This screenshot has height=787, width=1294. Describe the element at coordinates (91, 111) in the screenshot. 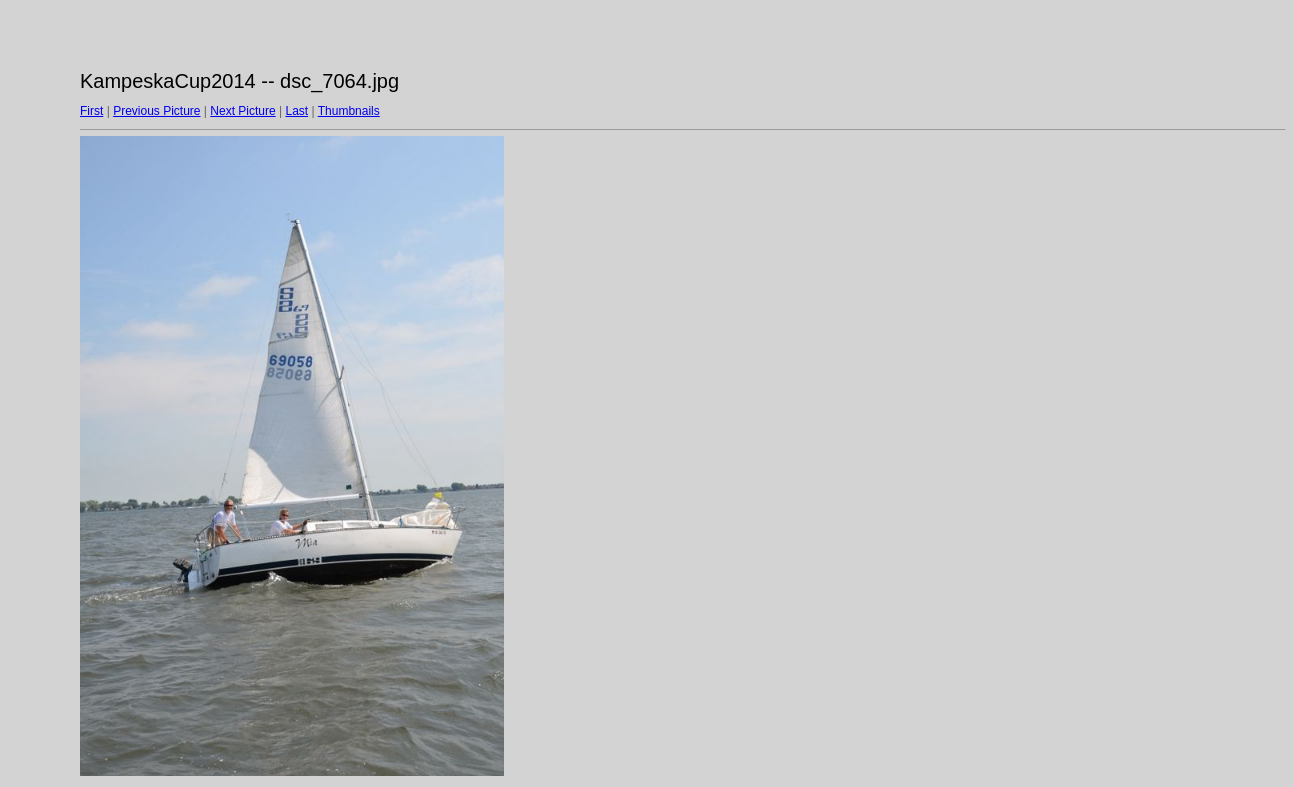

I see `First` at that location.